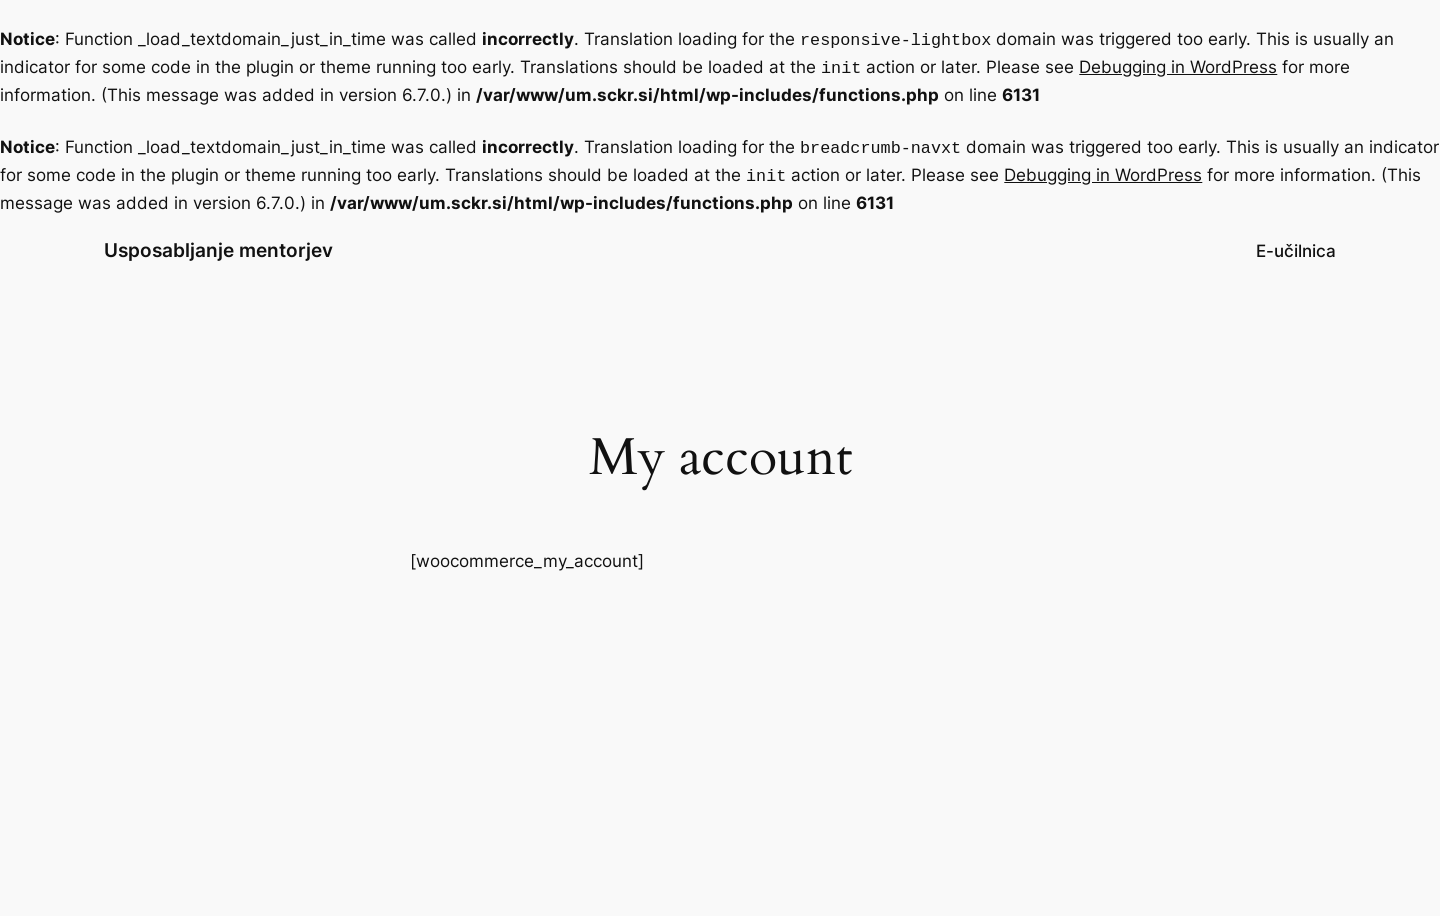 This screenshot has width=1440, height=916. I want to click on Usposabljanje mentorjev, so click(218, 242).